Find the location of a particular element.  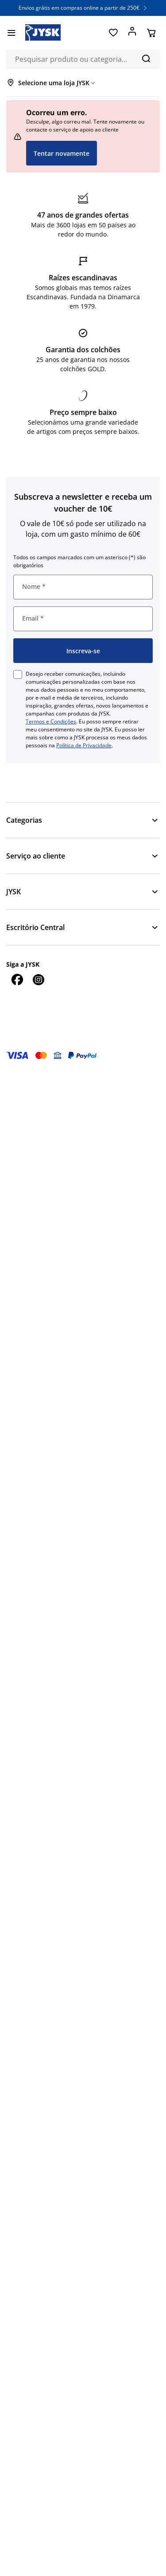

[Menu] is located at coordinates (11, 33).